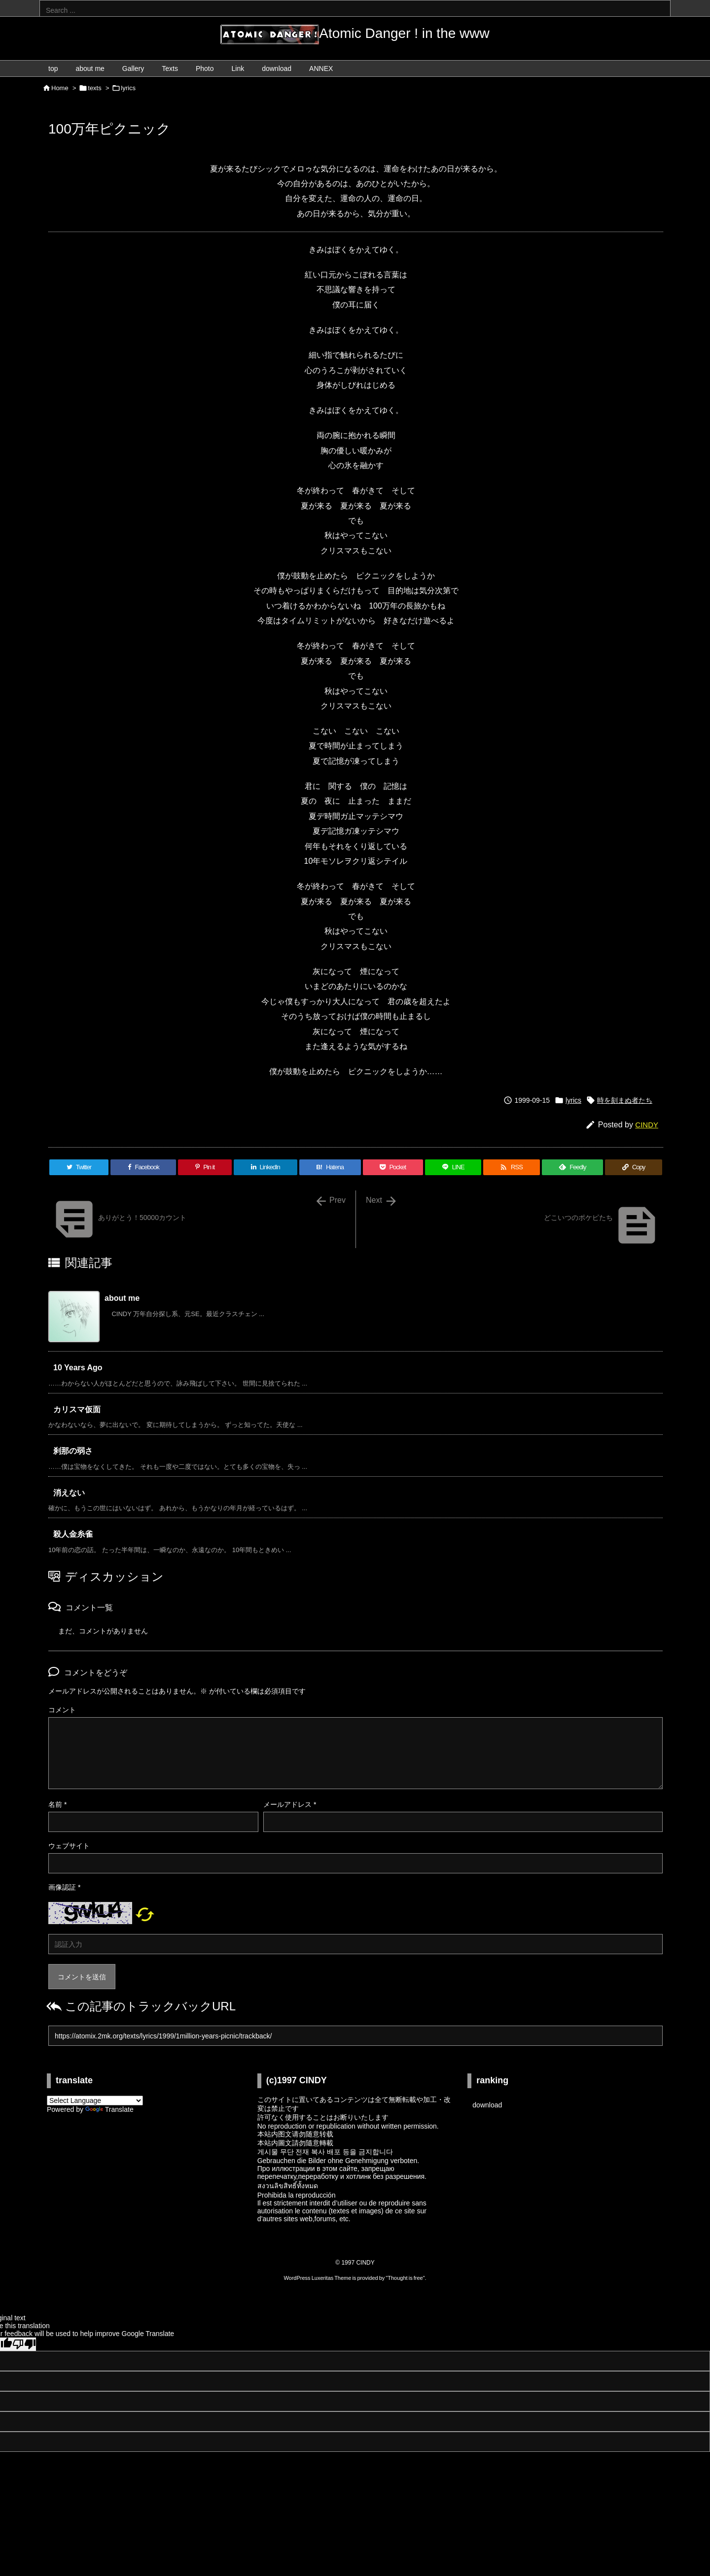  I want to click on lyrics, so click(128, 88).